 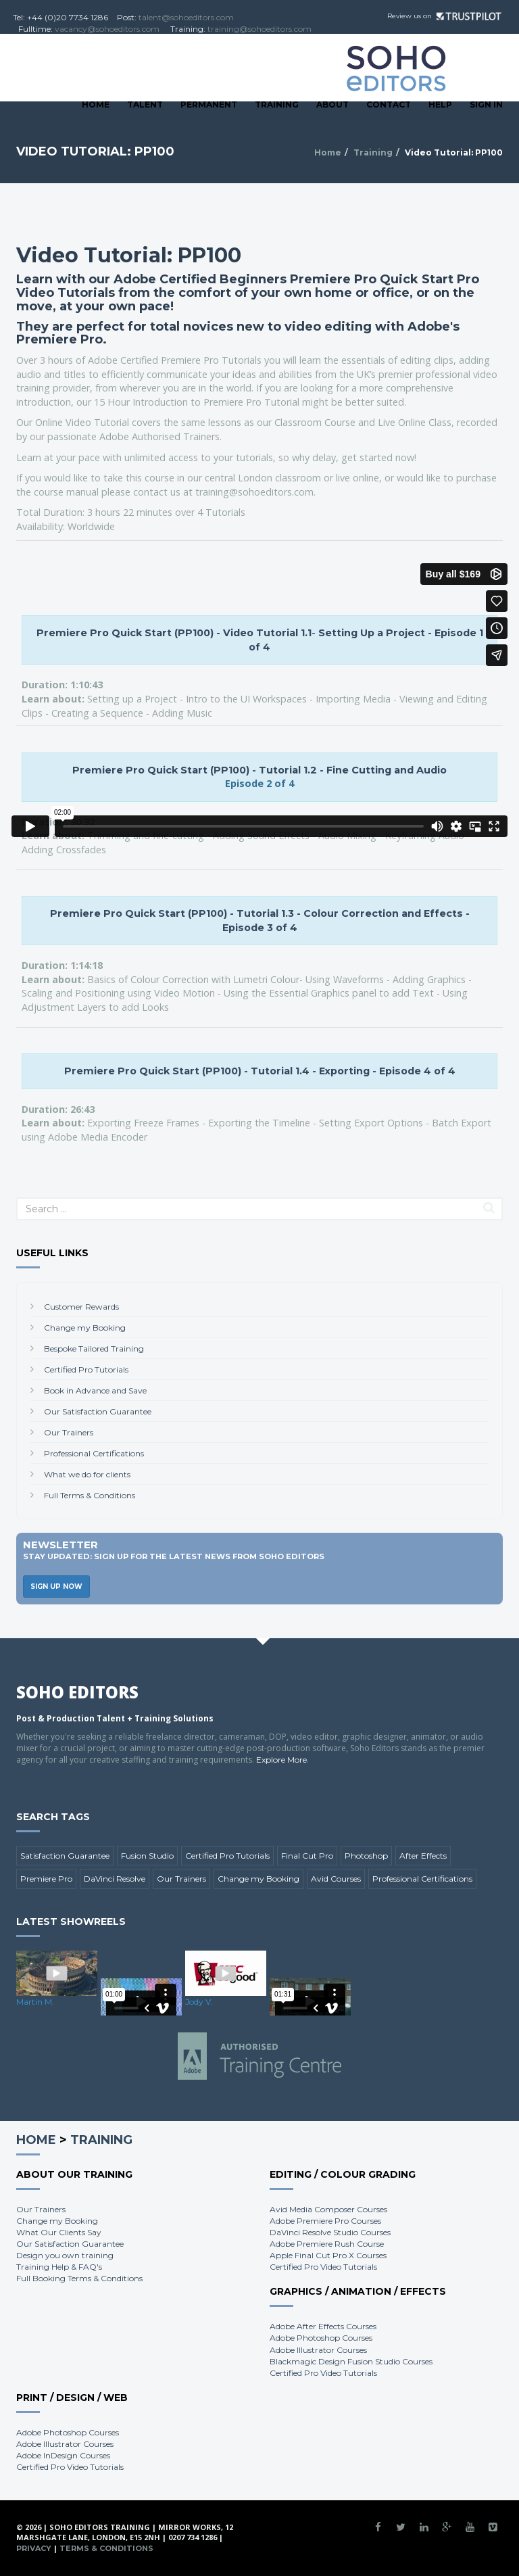 What do you see at coordinates (107, 29) in the screenshot?
I see `vacancy@sohoeditors.com` at bounding box center [107, 29].